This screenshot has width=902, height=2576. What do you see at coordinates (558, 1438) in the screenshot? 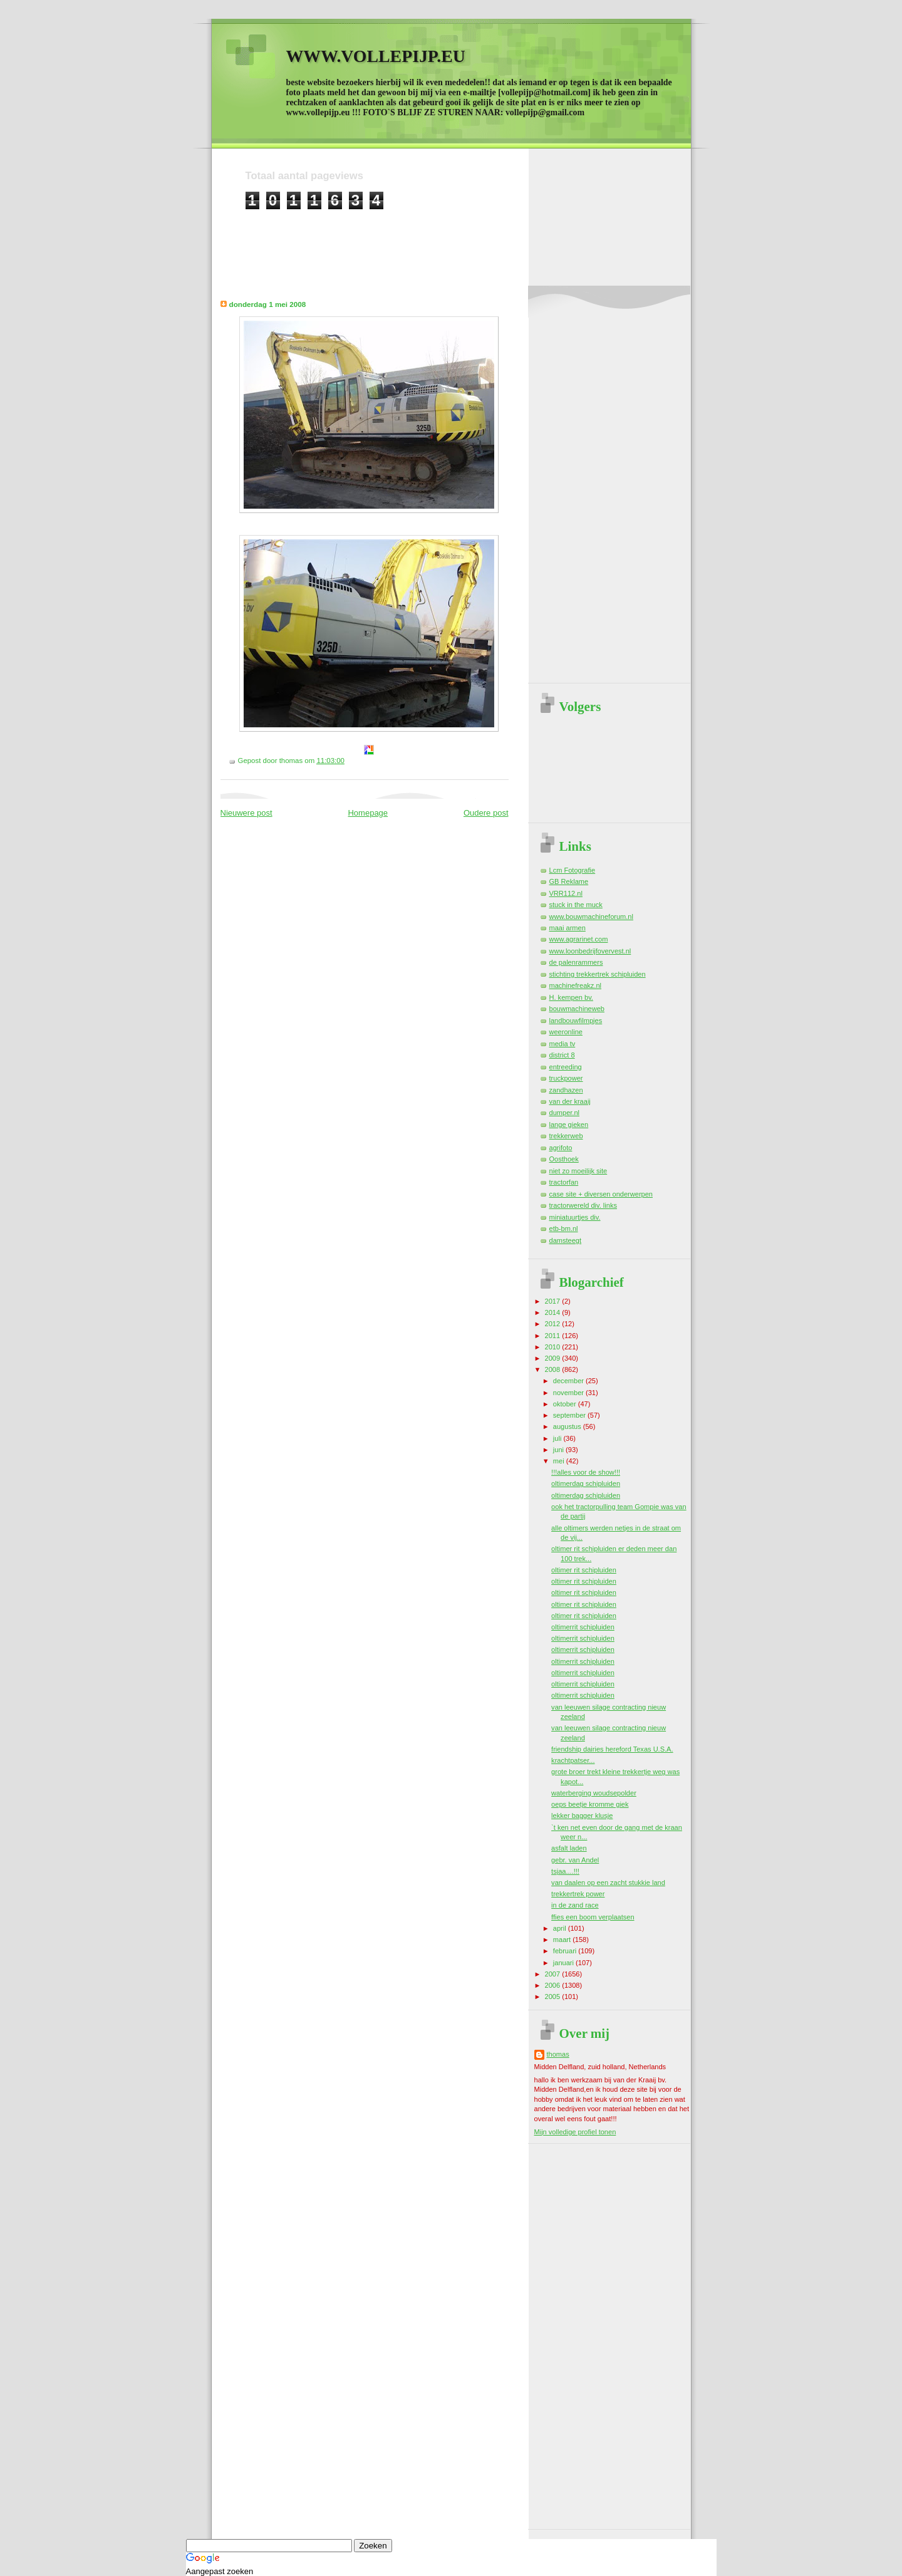
I see `juli` at bounding box center [558, 1438].